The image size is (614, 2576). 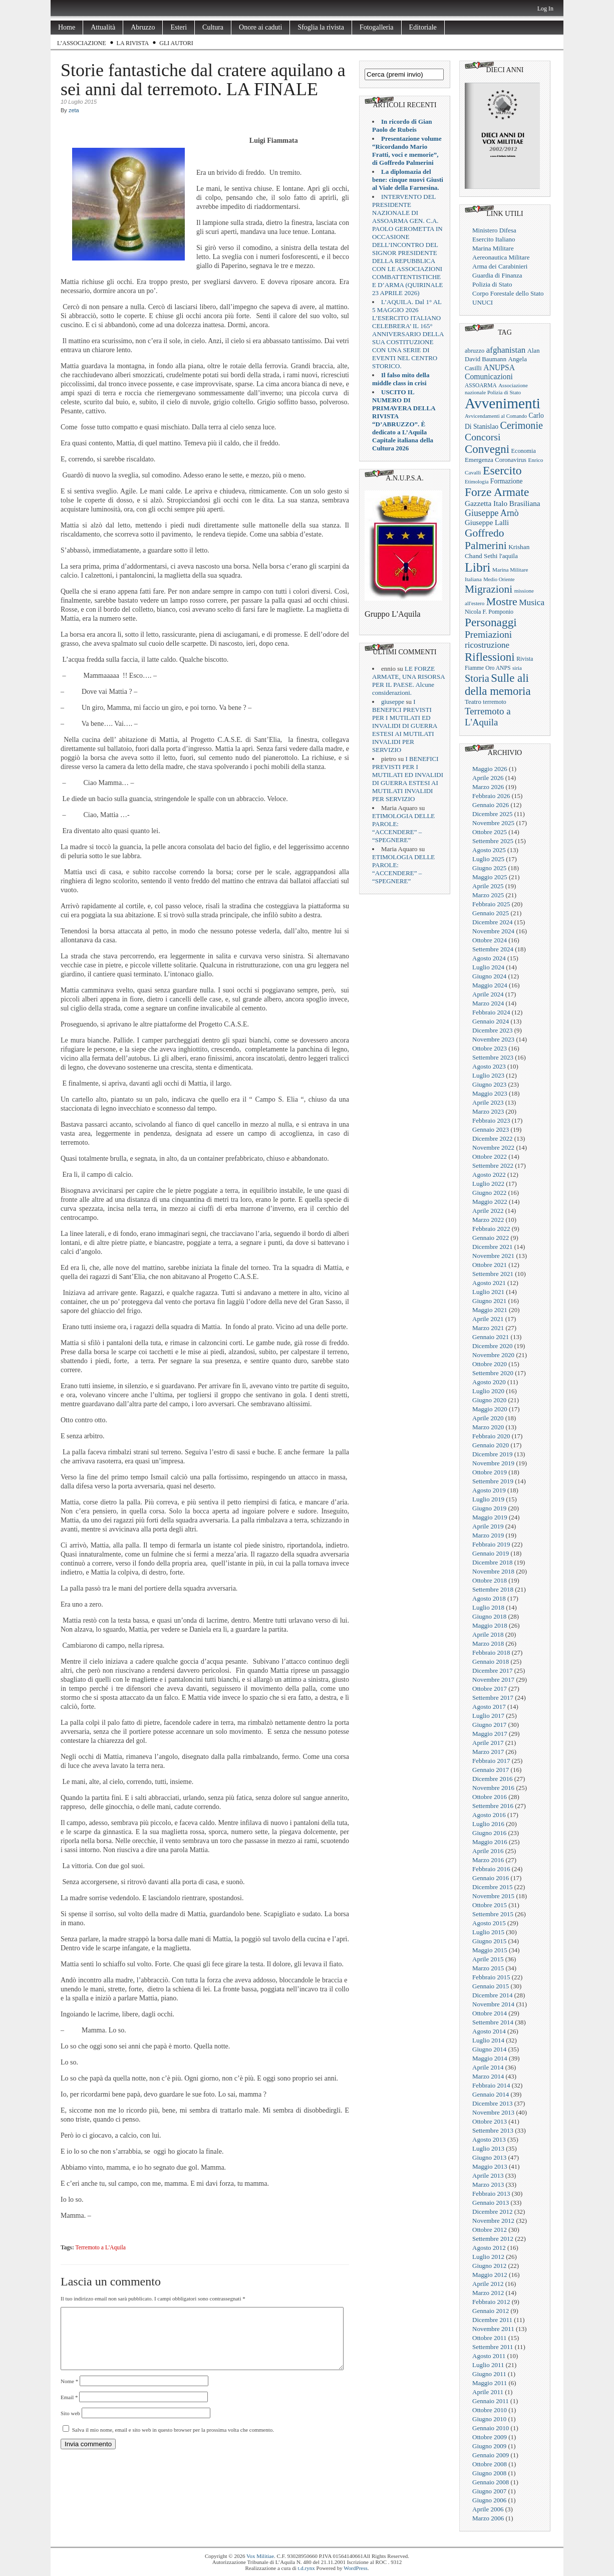 What do you see at coordinates (408, 680) in the screenshot?
I see `LE FORZE ARMATE, UNA RISORSA PER IL PAESE. Alcune considerazioni.` at bounding box center [408, 680].